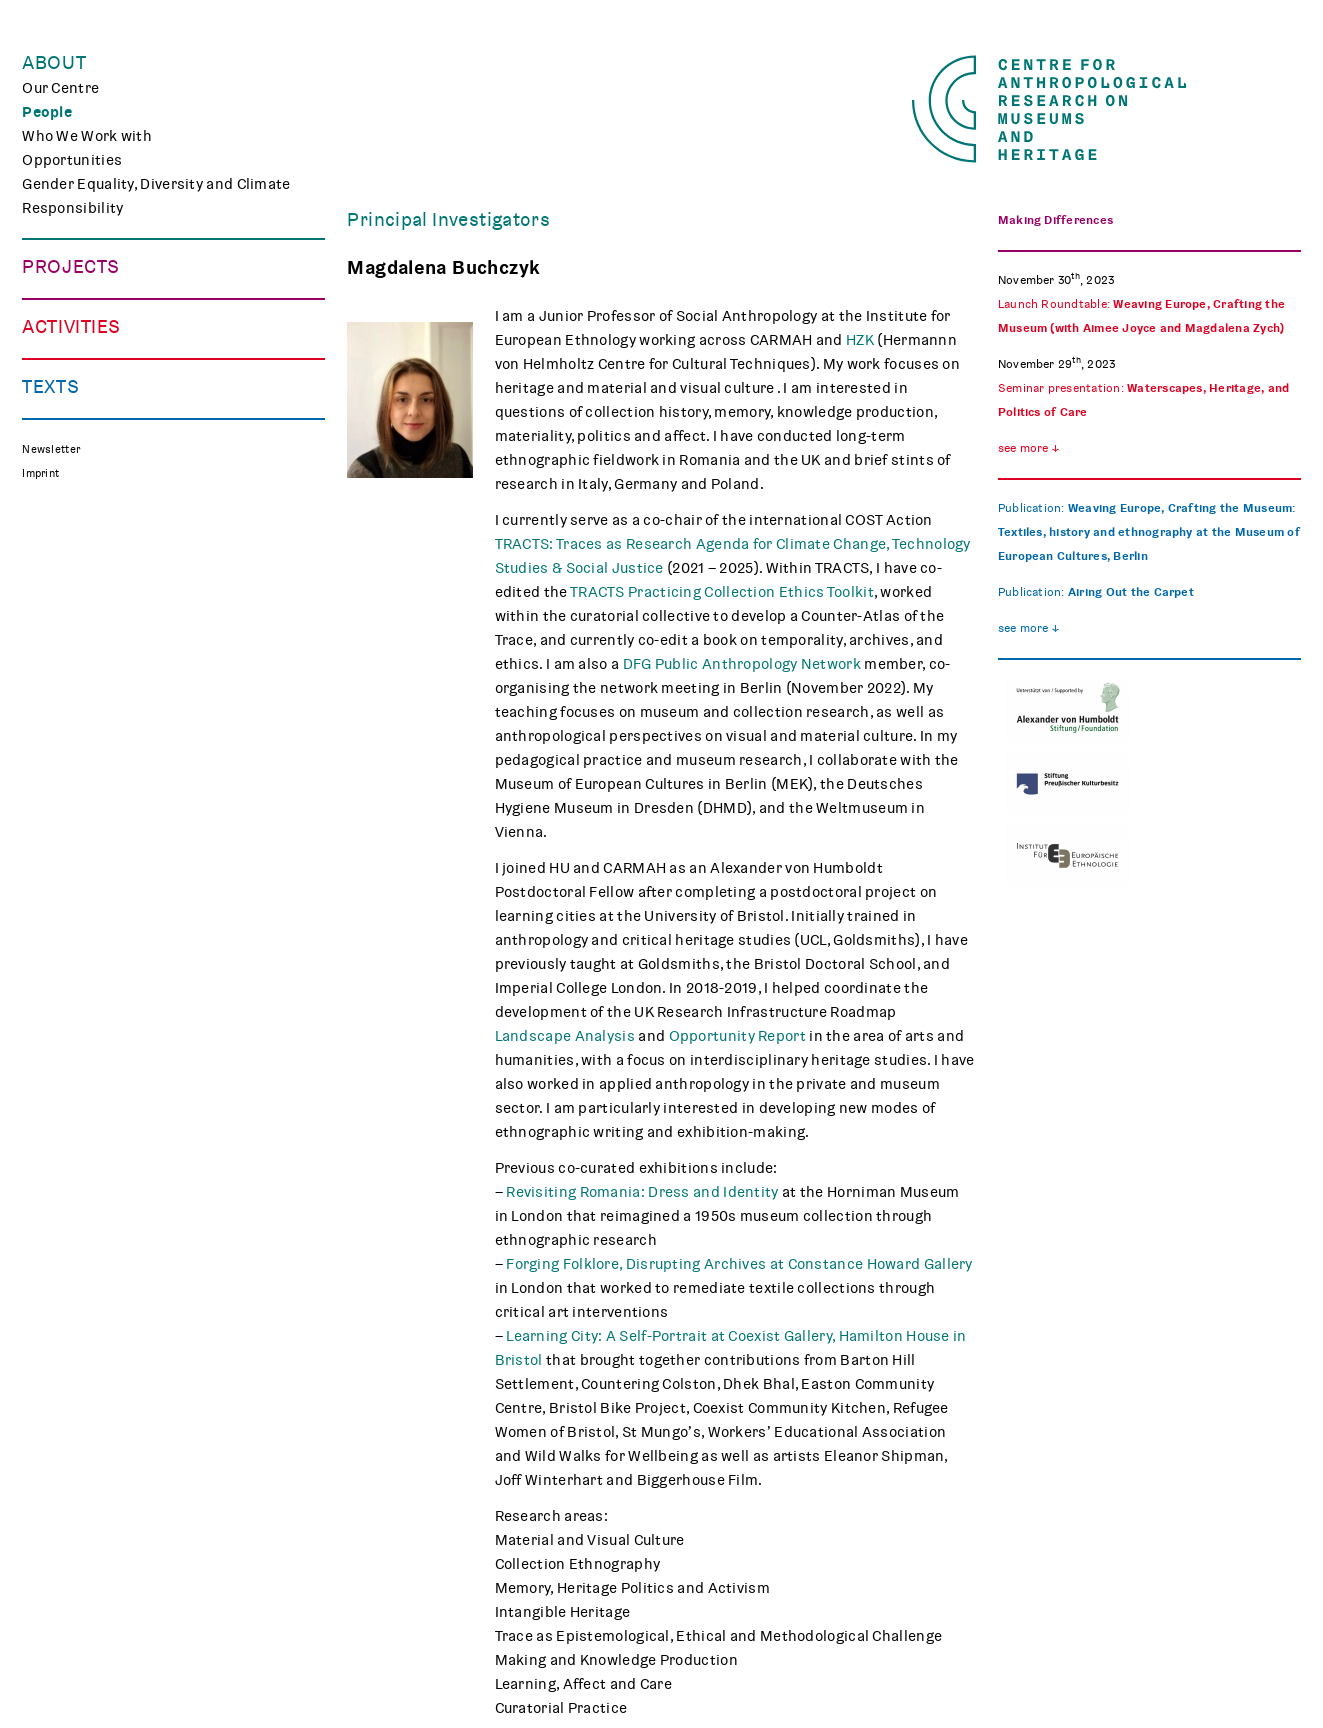 This screenshot has width=1323, height=1728. I want to click on Landscape Analysis, so click(565, 1036).